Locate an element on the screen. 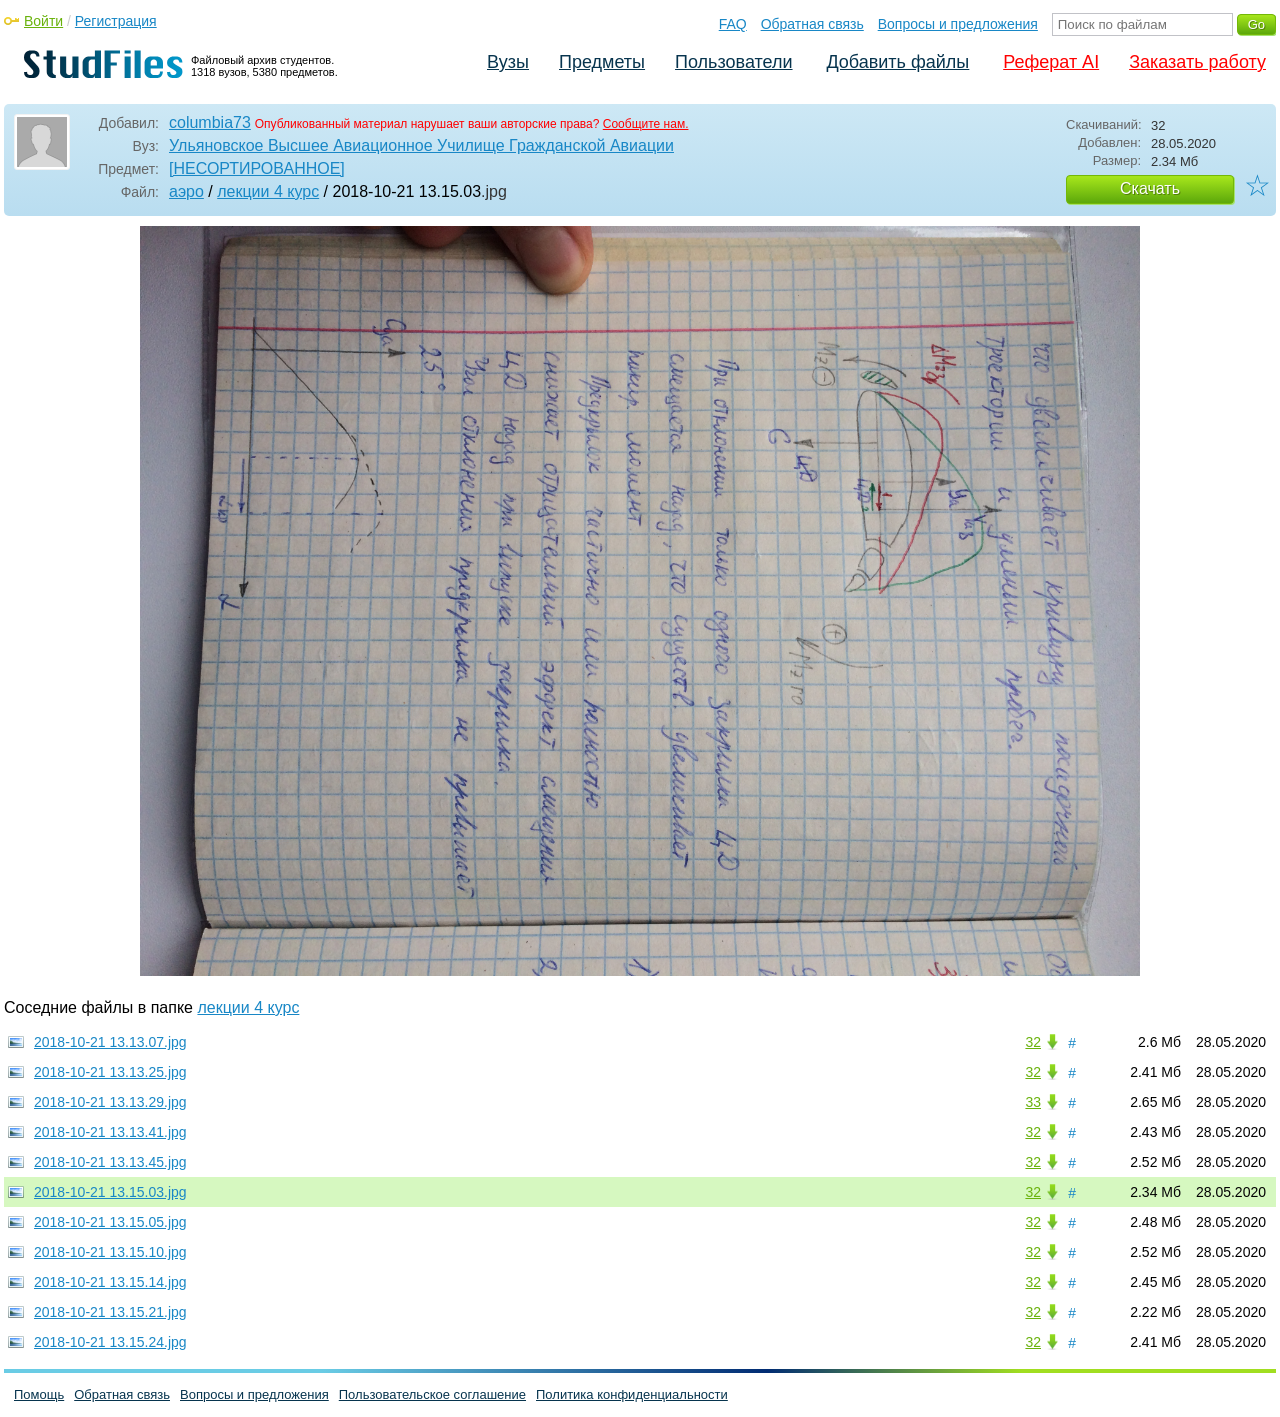 The height and width of the screenshot is (1417, 1280). Регистрация is located at coordinates (116, 21).